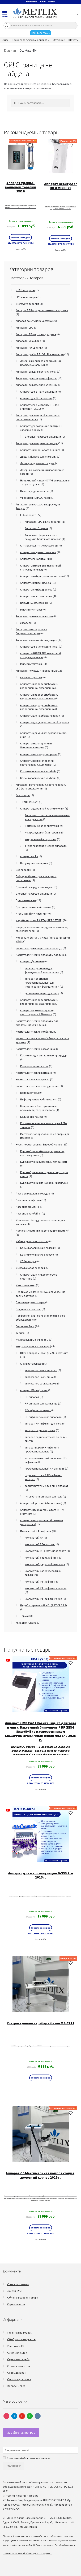  Describe the element at coordinates (34, 1537) in the screenshot. I see `игольчатый RF` at that location.